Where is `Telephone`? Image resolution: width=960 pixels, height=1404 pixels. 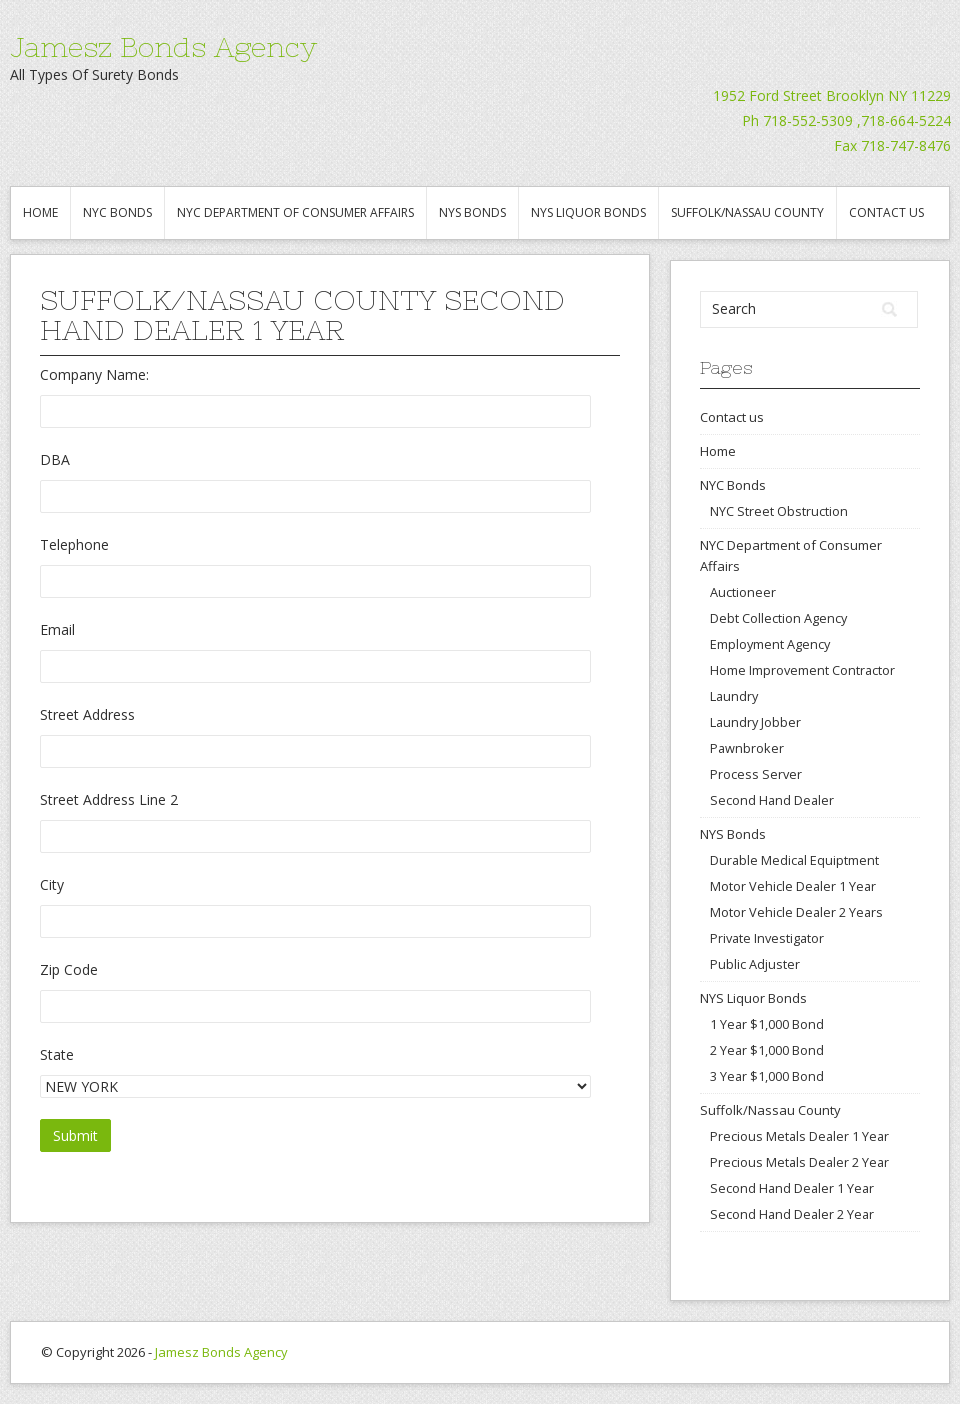 Telephone is located at coordinates (74, 544).